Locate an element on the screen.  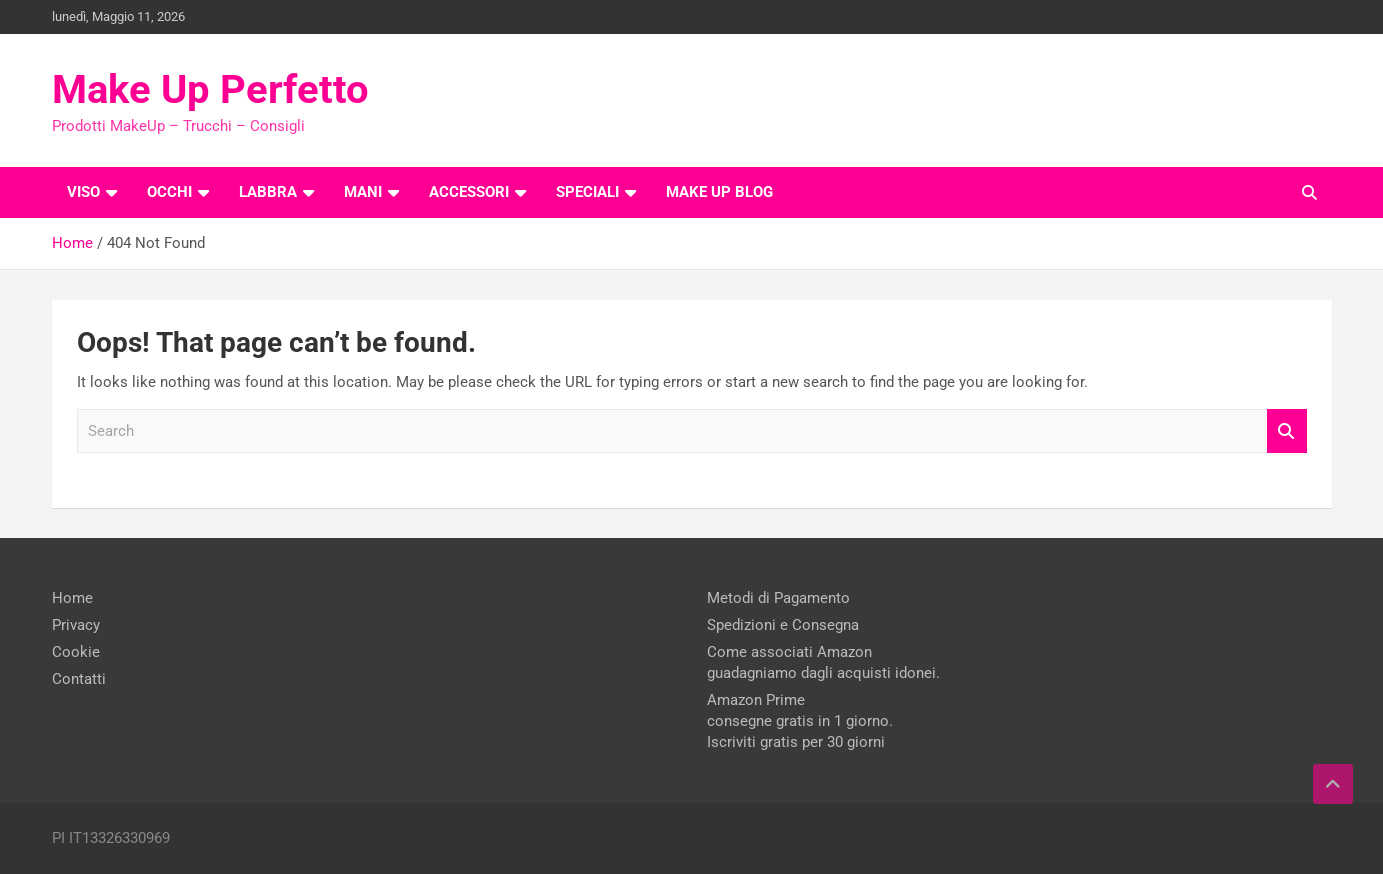
Cookie is located at coordinates (76, 652).